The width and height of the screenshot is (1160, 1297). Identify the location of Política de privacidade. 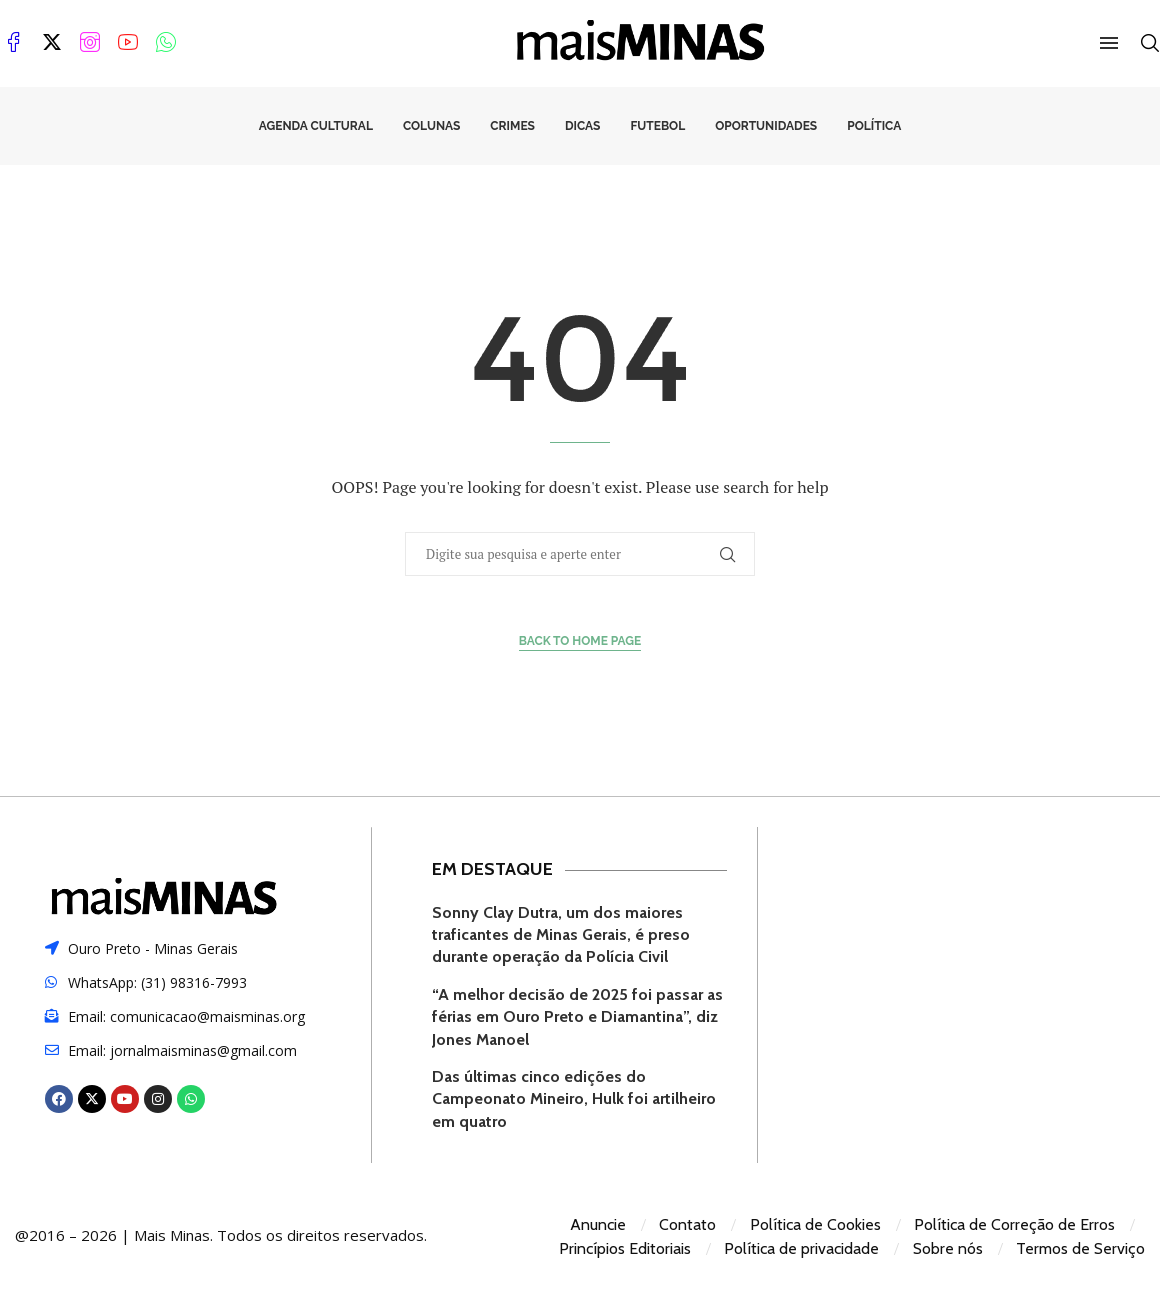
(801, 1248).